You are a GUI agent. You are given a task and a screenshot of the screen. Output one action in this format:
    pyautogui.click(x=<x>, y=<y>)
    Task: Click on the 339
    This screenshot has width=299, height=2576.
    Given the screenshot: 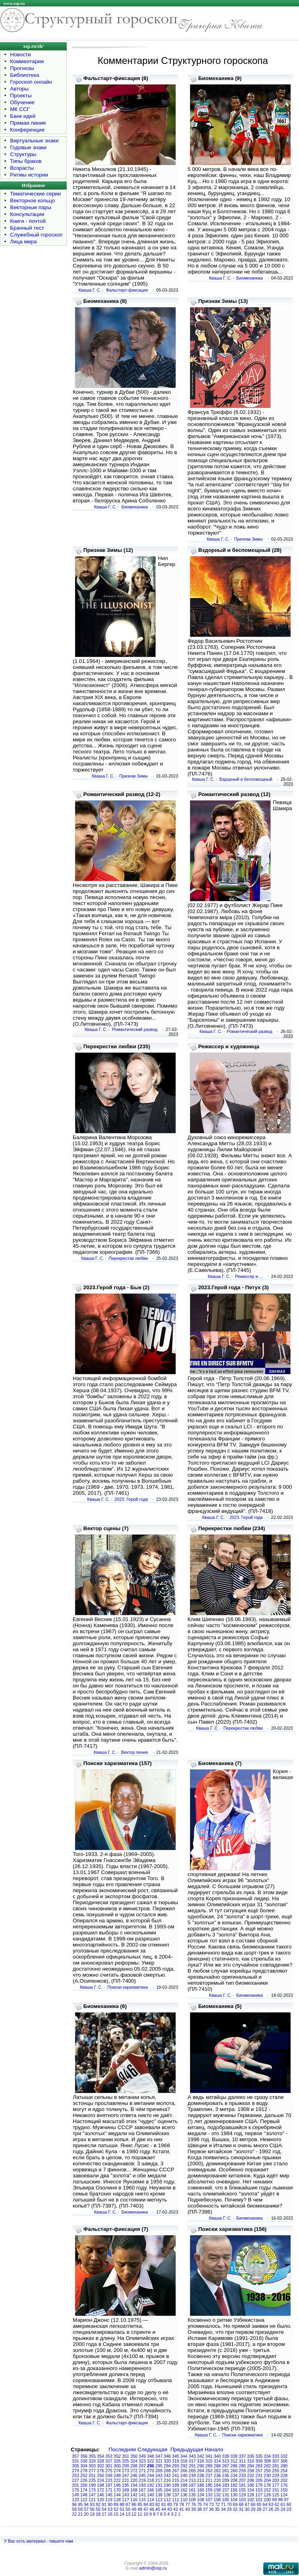 What is the action you would take?
    pyautogui.click(x=225, y=2456)
    